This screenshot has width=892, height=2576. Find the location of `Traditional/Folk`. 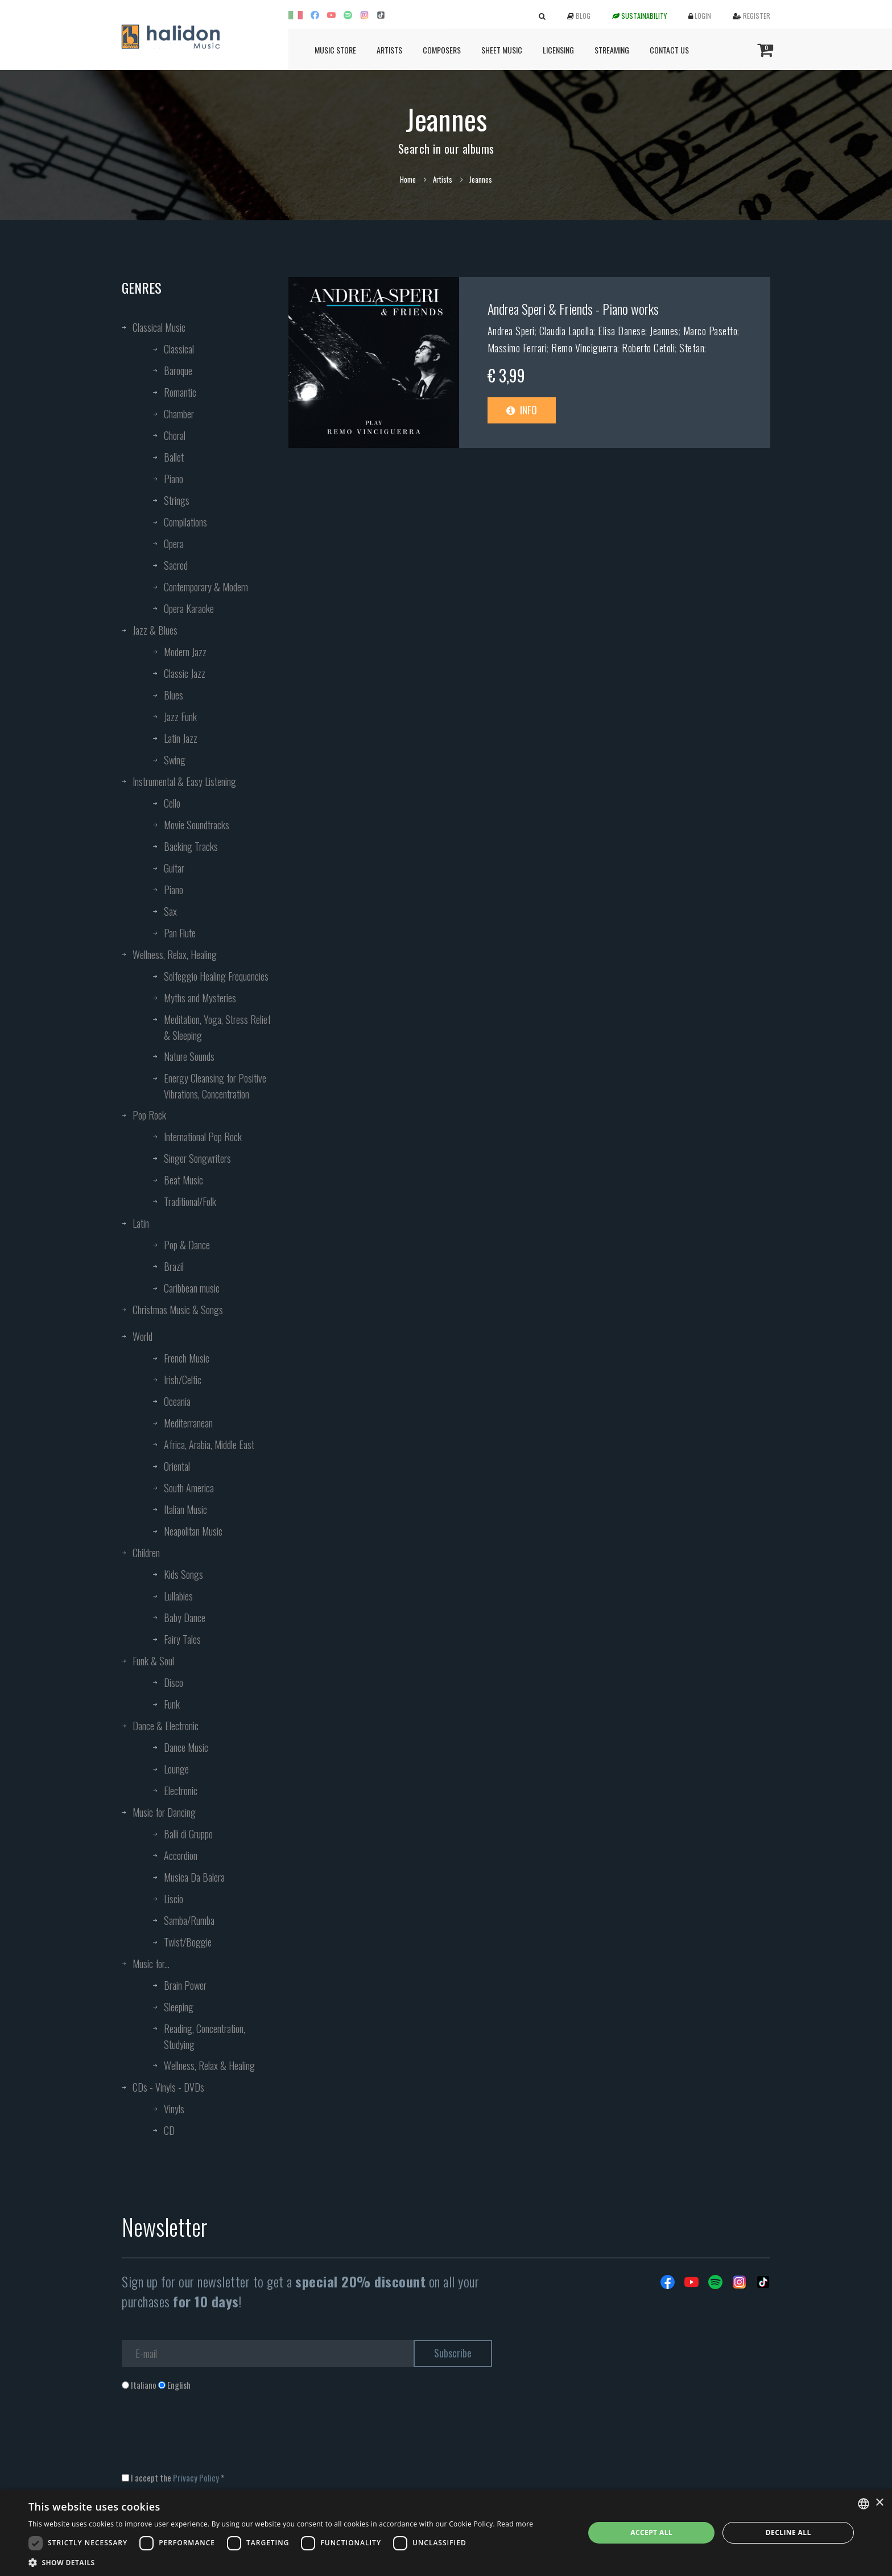

Traditional/Folk is located at coordinates (190, 1201).